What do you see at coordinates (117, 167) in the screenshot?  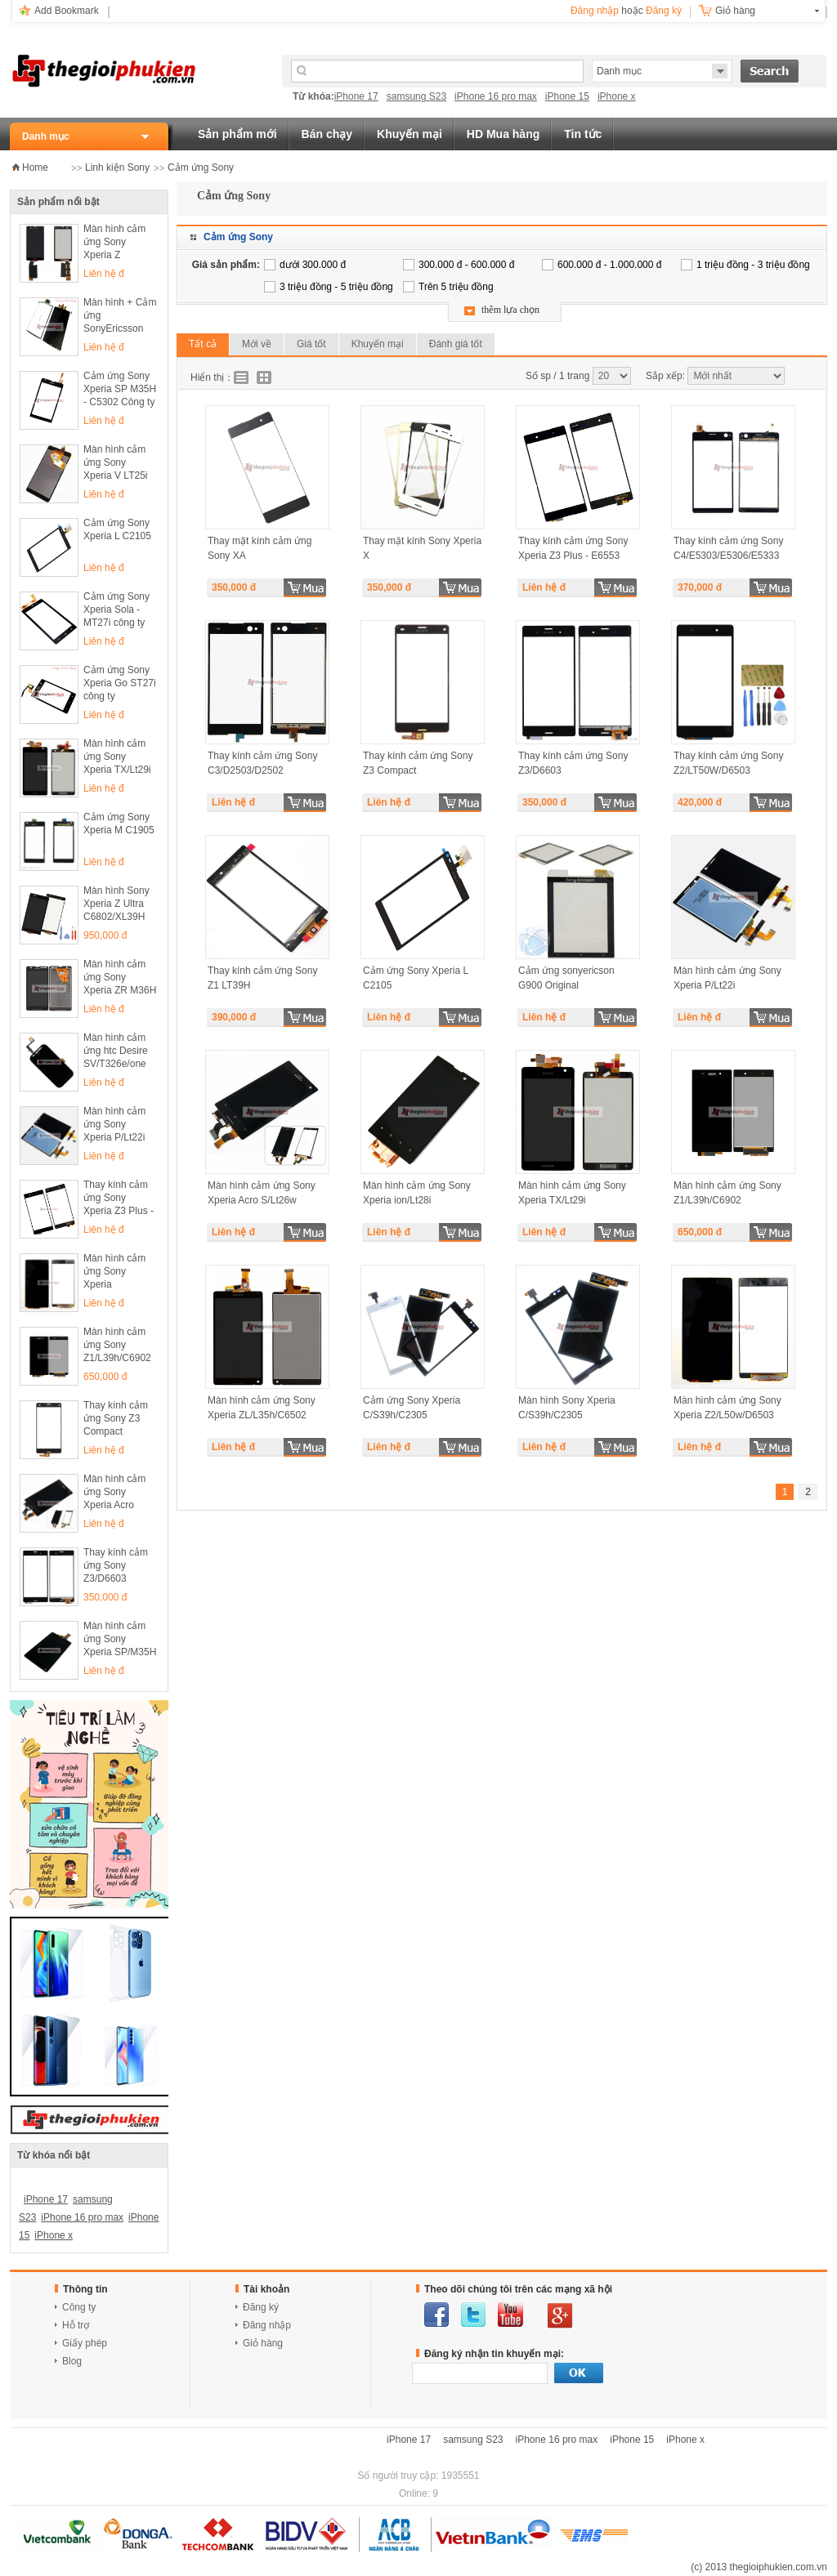 I see `Linh kiện Sony` at bounding box center [117, 167].